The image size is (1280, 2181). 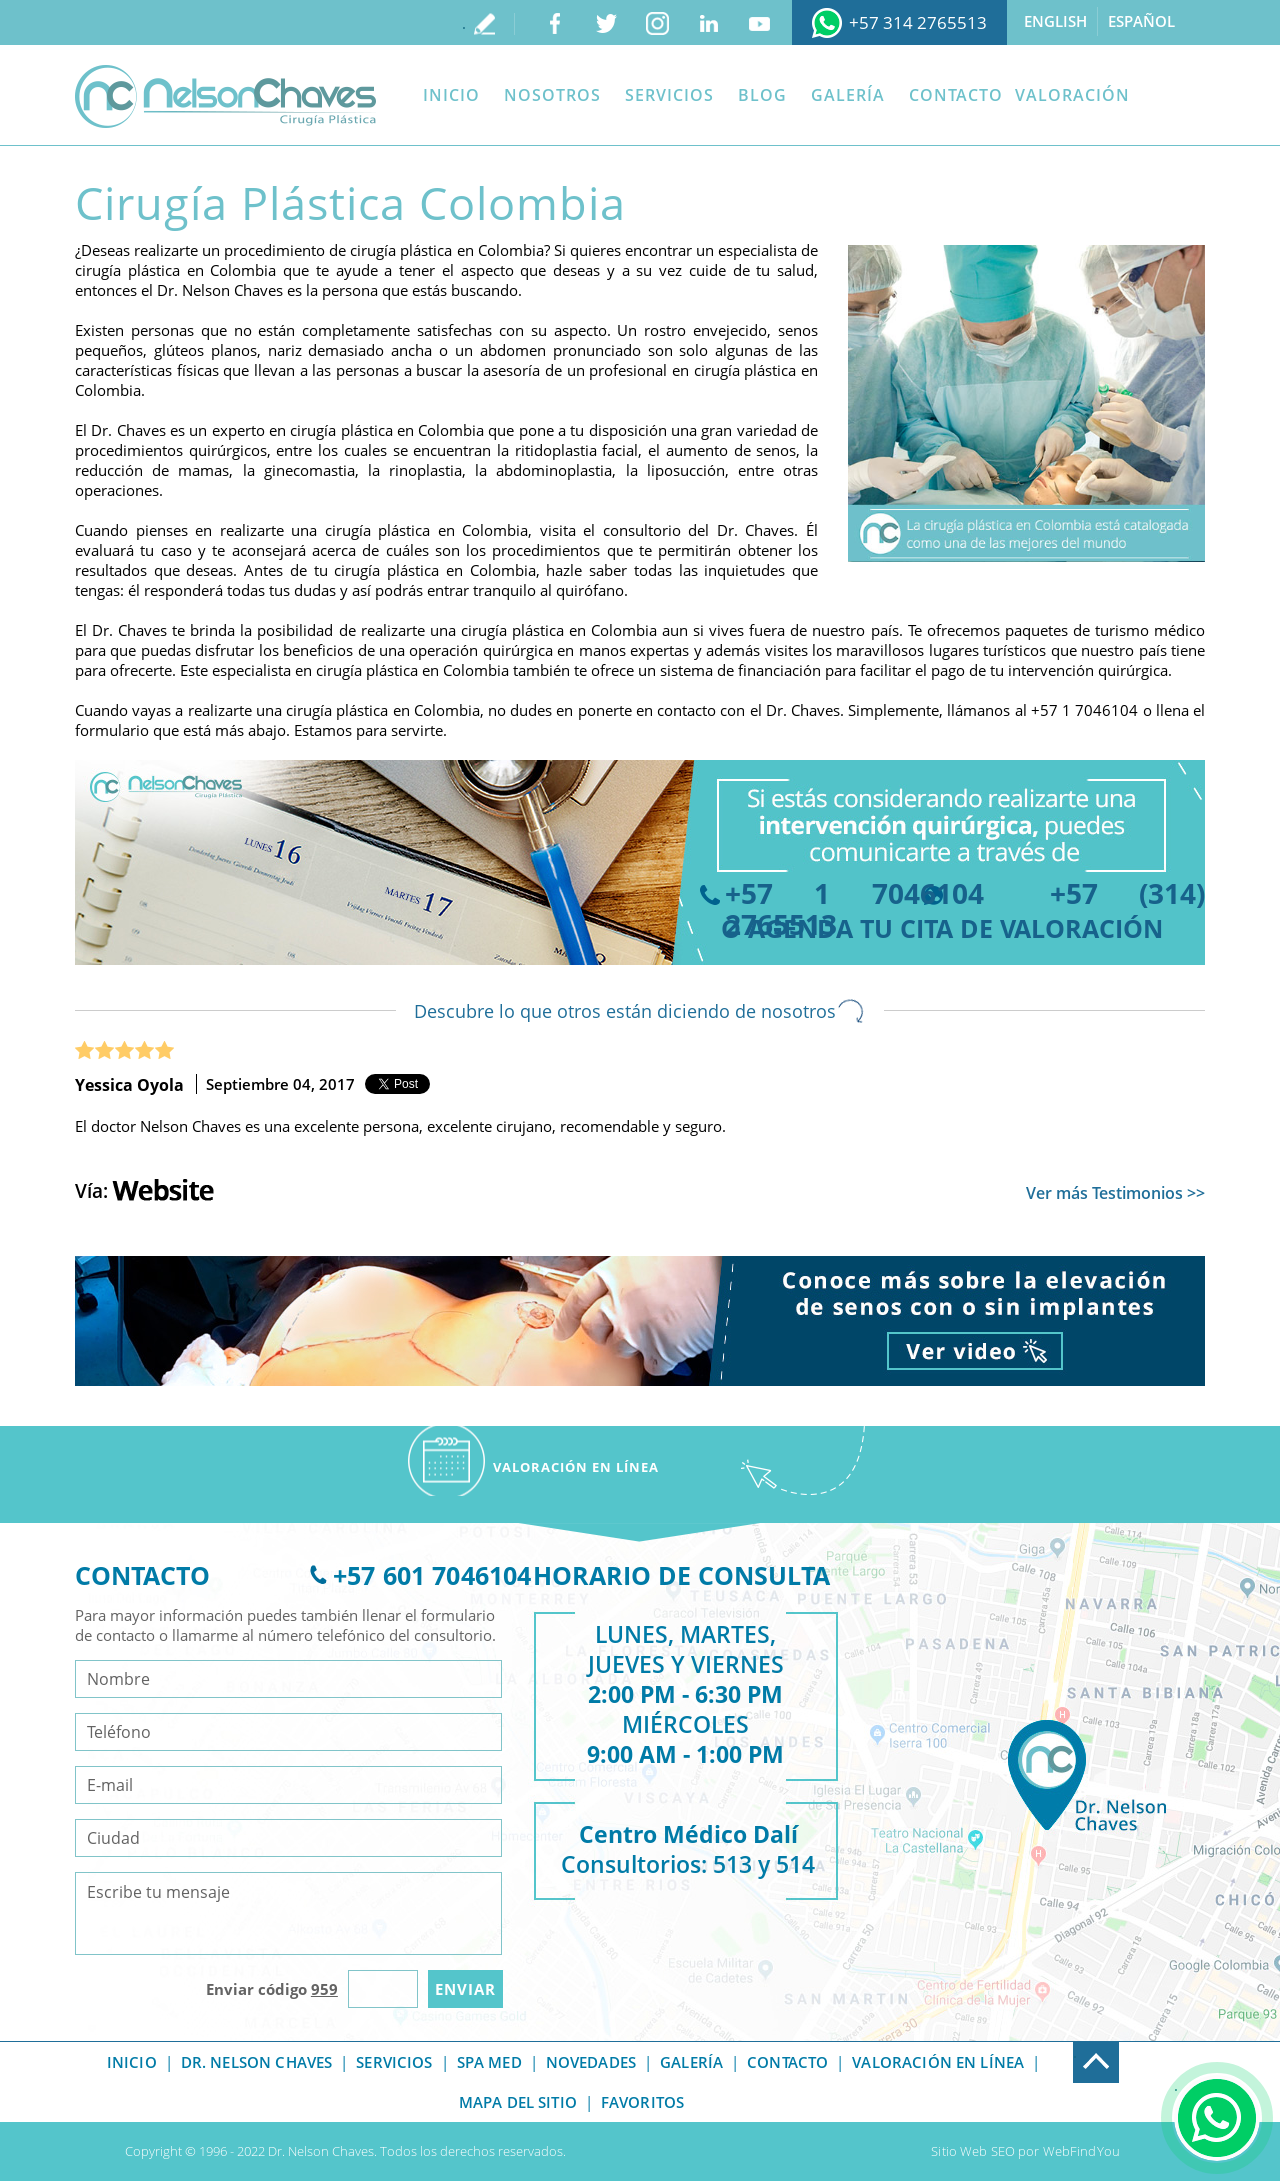 What do you see at coordinates (432, 1575) in the screenshot?
I see `+57 601 7046104 [Ir a Telefono]` at bounding box center [432, 1575].